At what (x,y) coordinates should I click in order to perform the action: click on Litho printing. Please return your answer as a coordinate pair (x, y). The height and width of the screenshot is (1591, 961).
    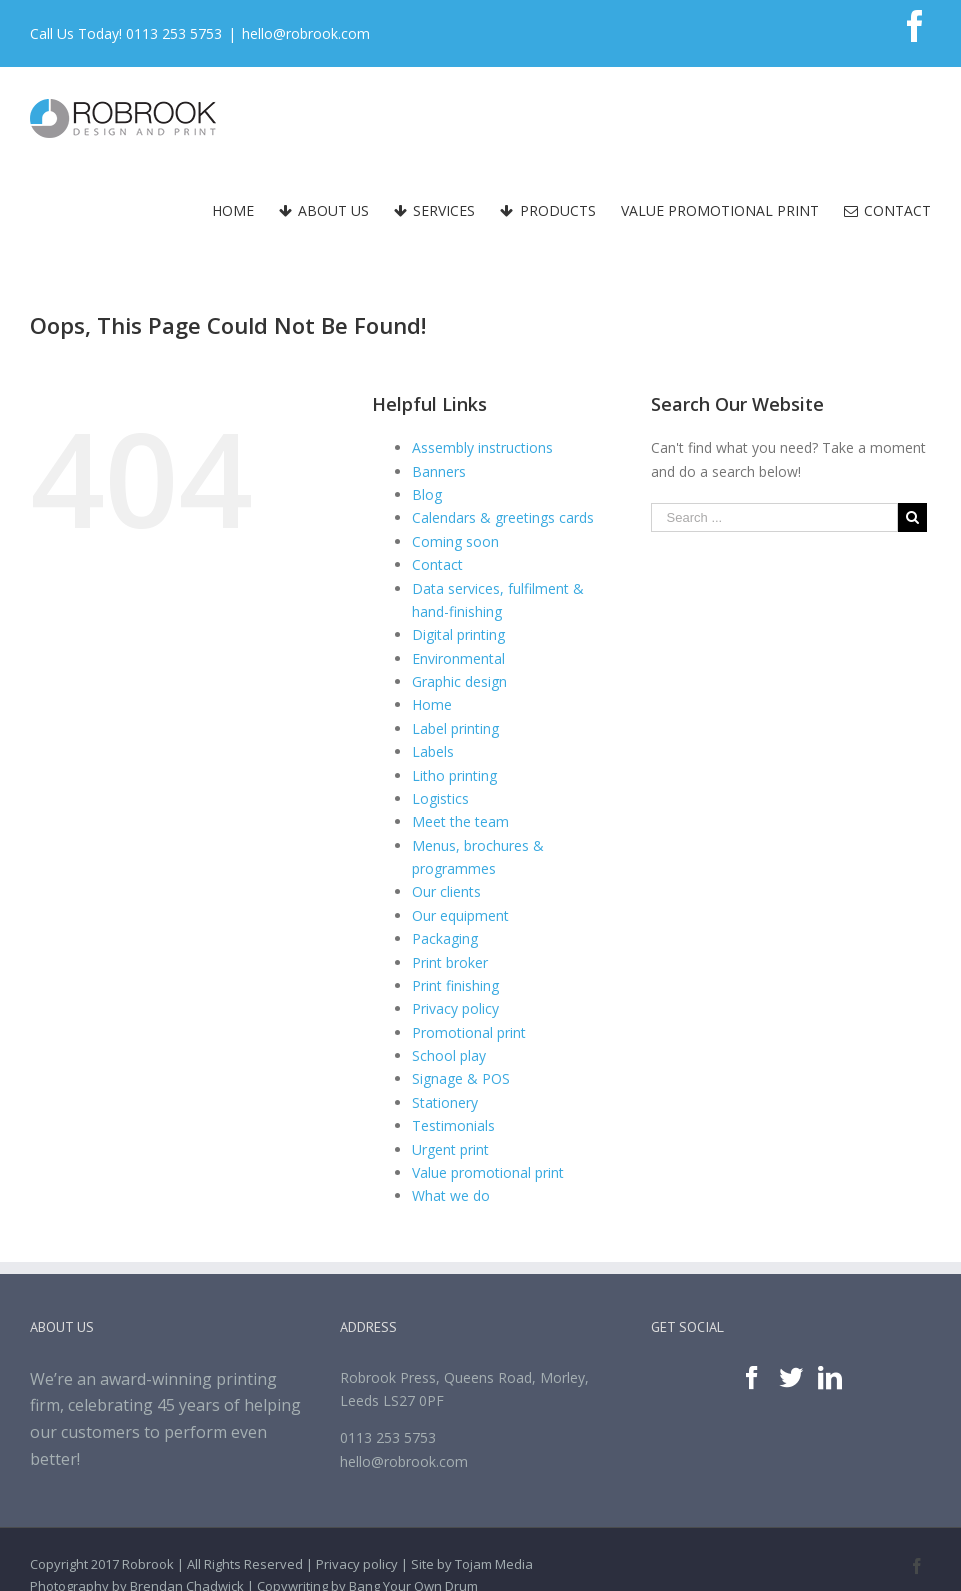
    Looking at the image, I should click on (454, 775).